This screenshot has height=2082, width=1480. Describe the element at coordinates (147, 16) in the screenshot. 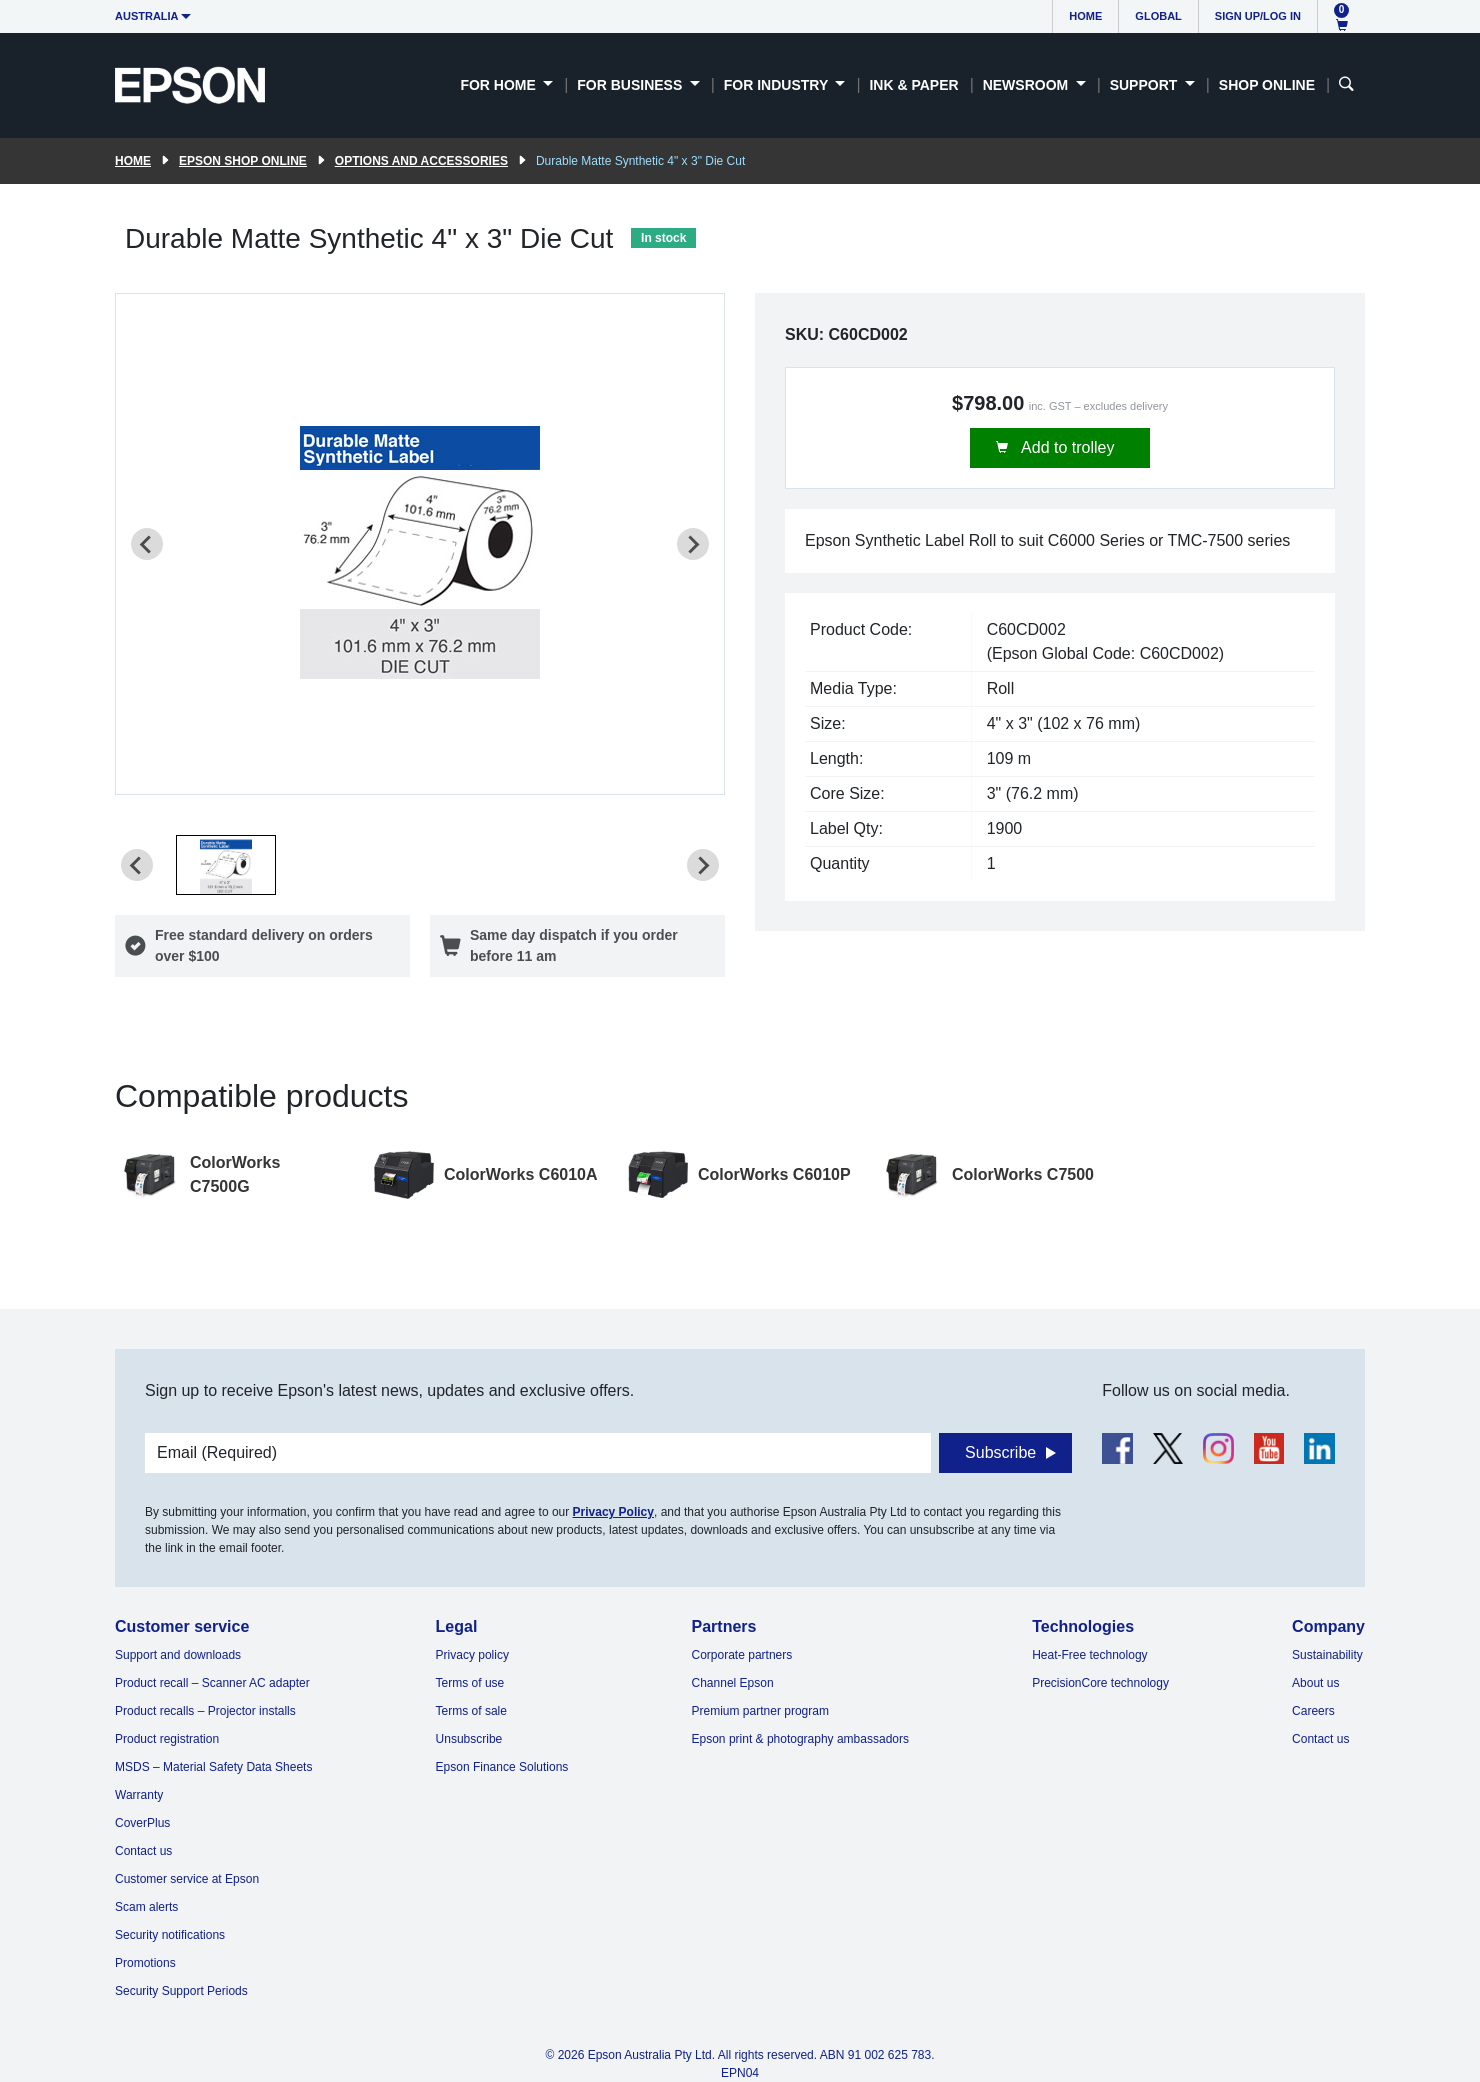

I see `Australia [button]` at that location.